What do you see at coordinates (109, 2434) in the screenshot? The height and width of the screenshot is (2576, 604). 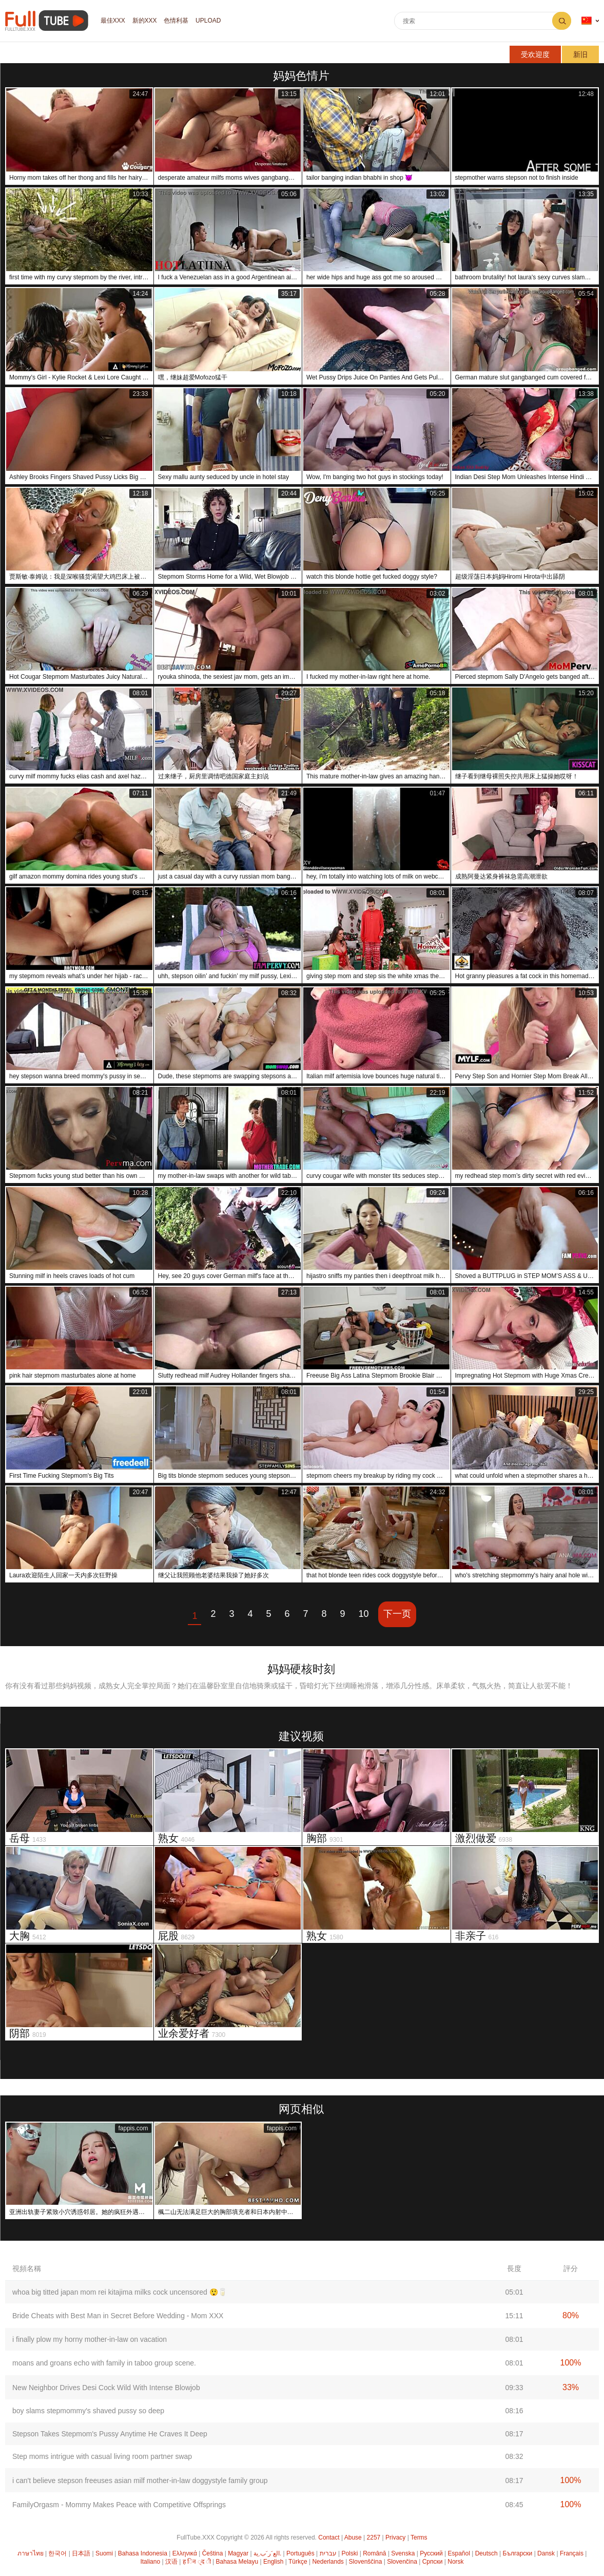 I see `Stepson Takes Stepmom's Pussy Anytime He Craves It Deep` at bounding box center [109, 2434].